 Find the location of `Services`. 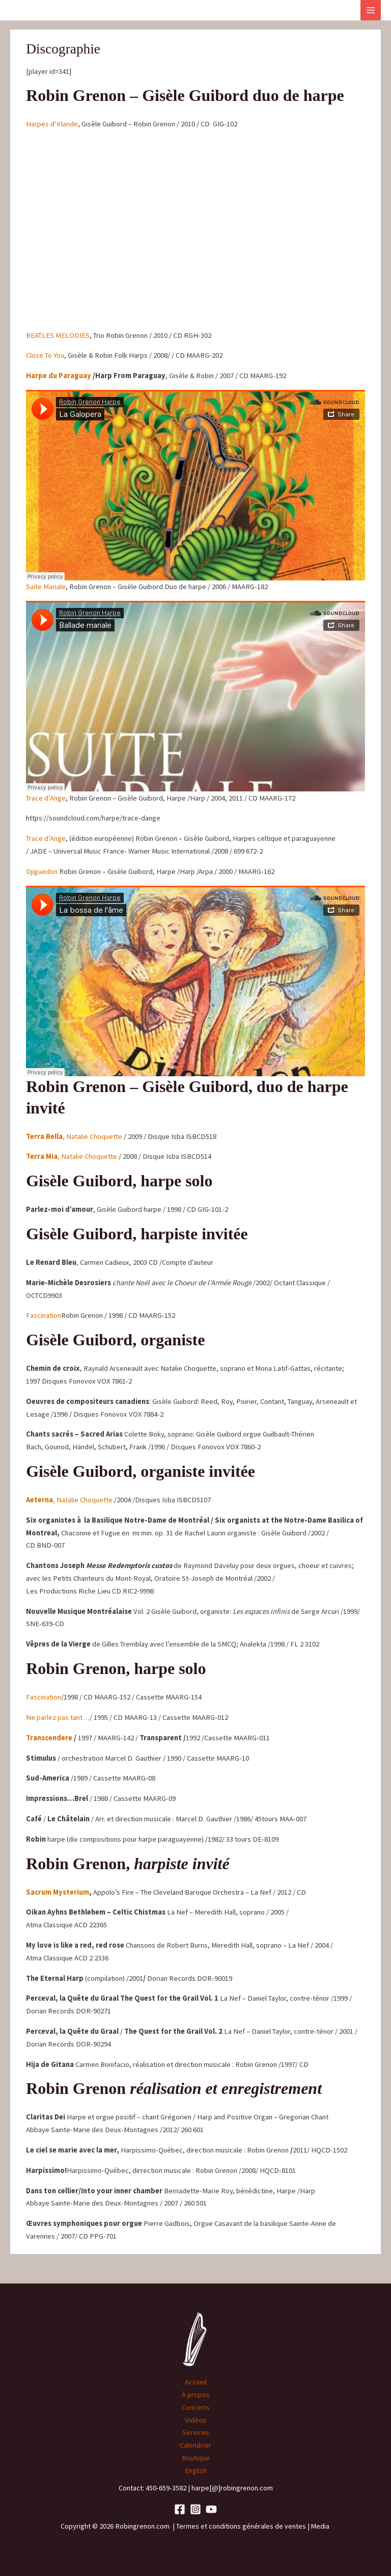

Services is located at coordinates (195, 2432).